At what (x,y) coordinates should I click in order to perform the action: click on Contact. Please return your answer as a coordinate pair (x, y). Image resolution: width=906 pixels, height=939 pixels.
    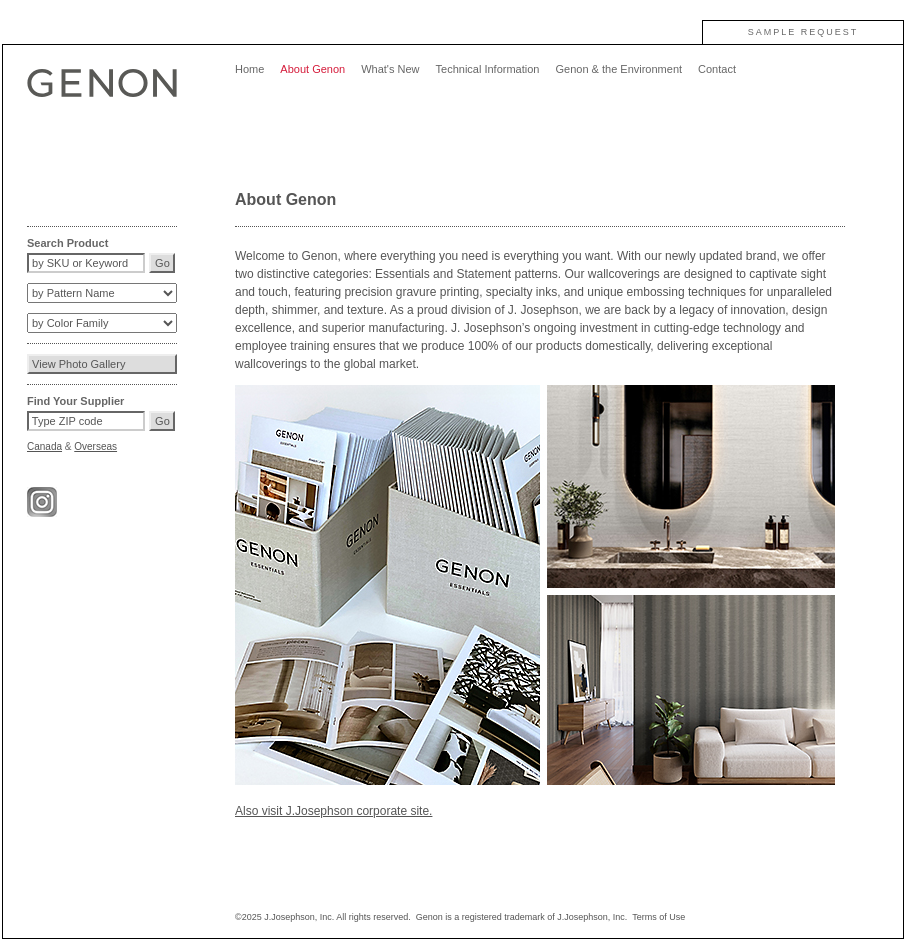
    Looking at the image, I should click on (717, 69).